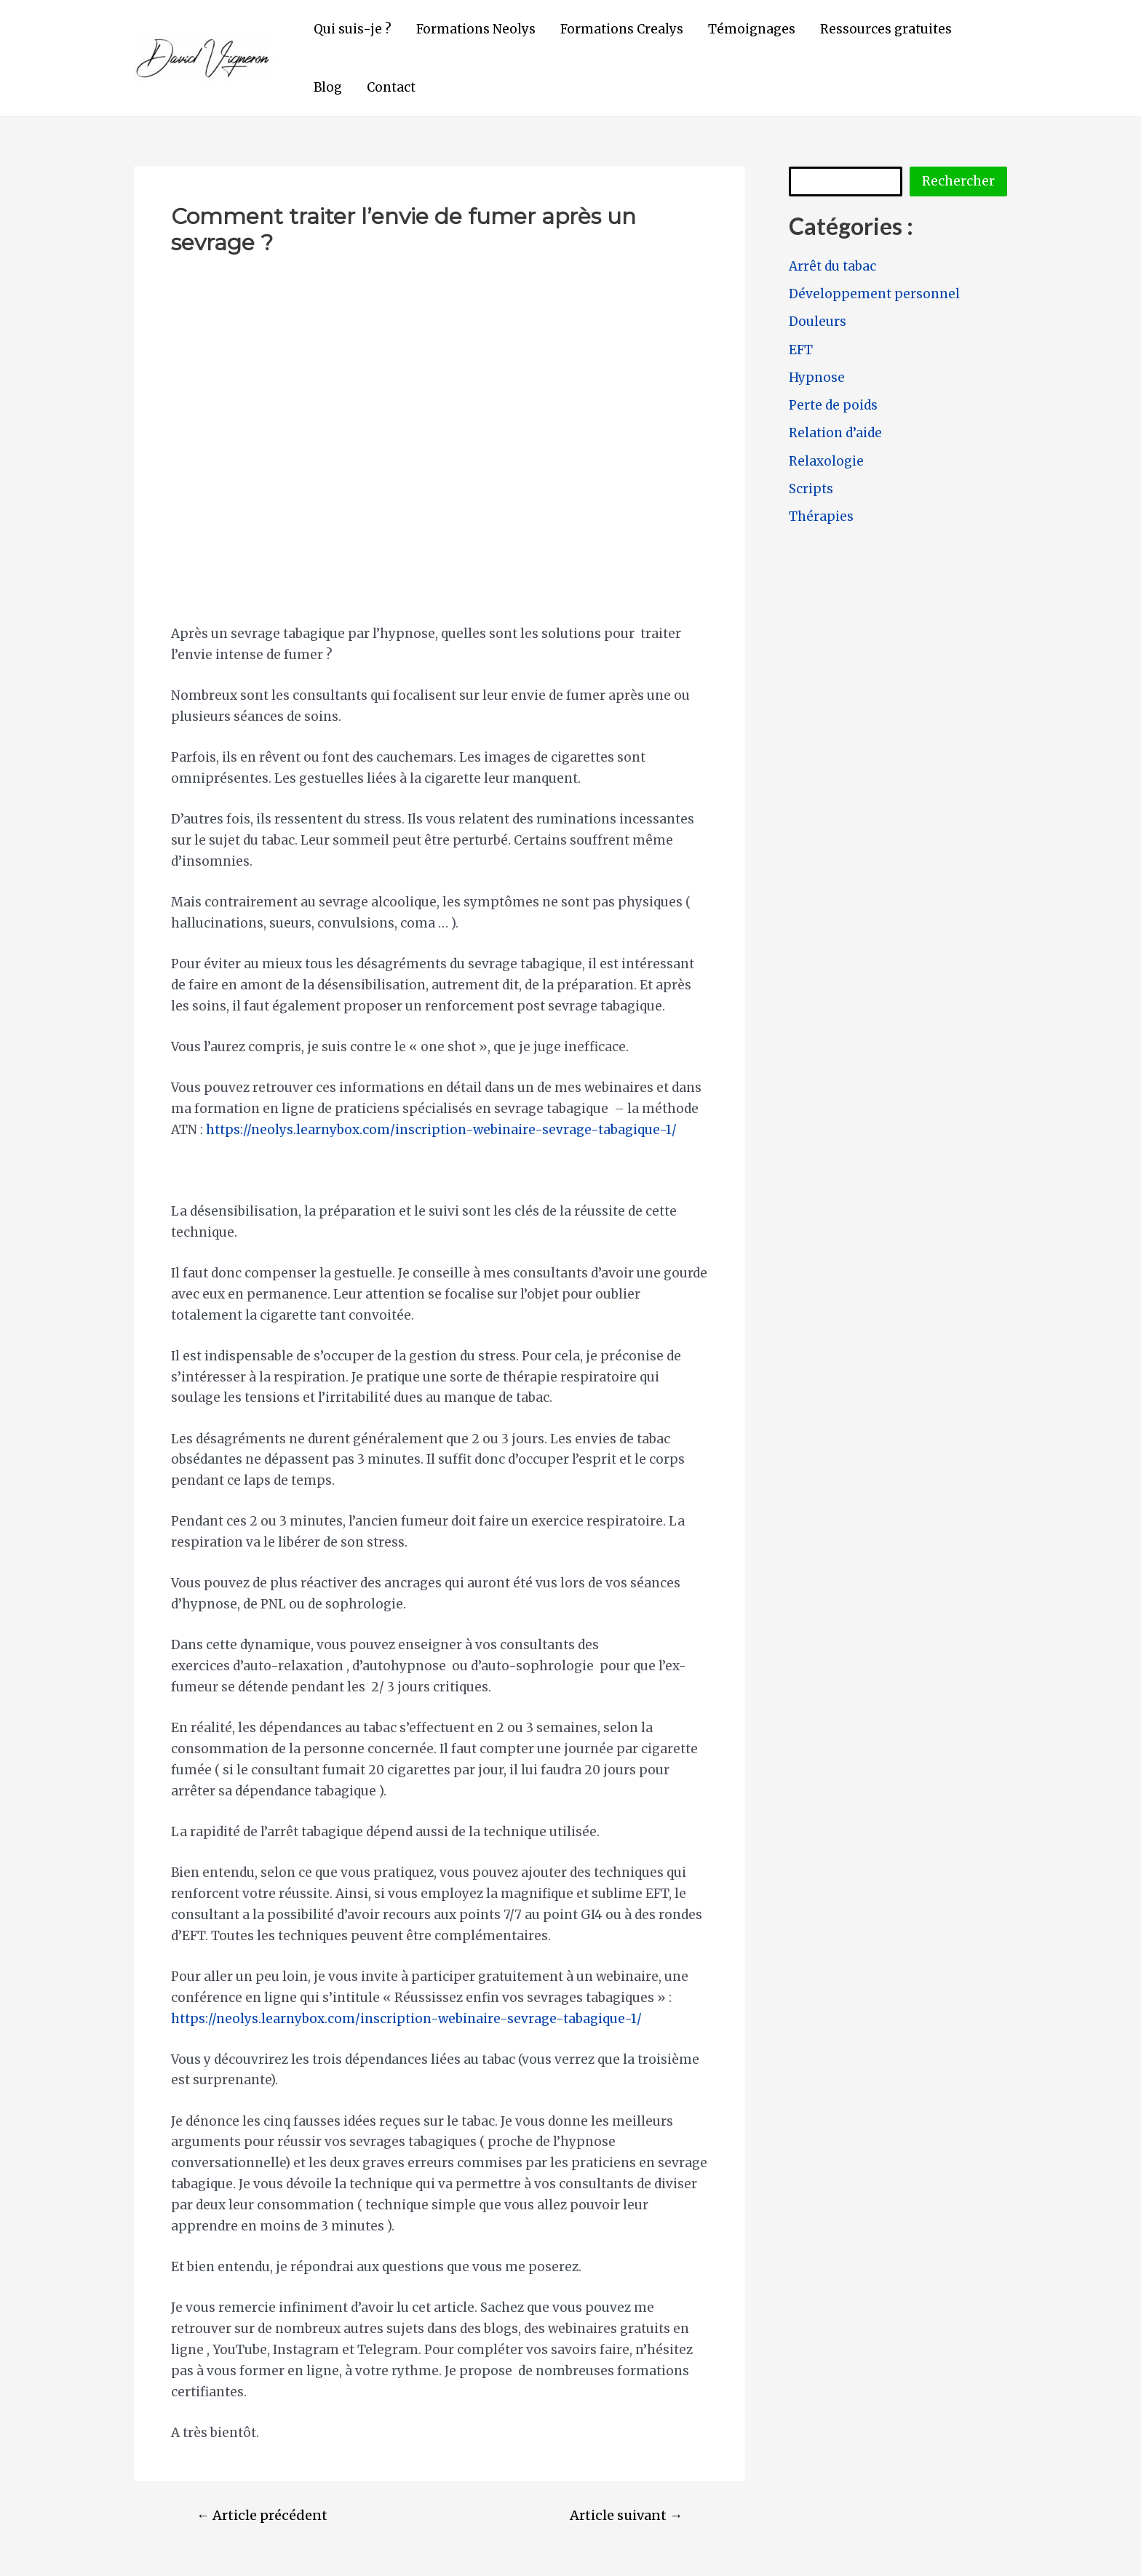  Describe the element at coordinates (476, 29) in the screenshot. I see `Formations Neolys` at that location.